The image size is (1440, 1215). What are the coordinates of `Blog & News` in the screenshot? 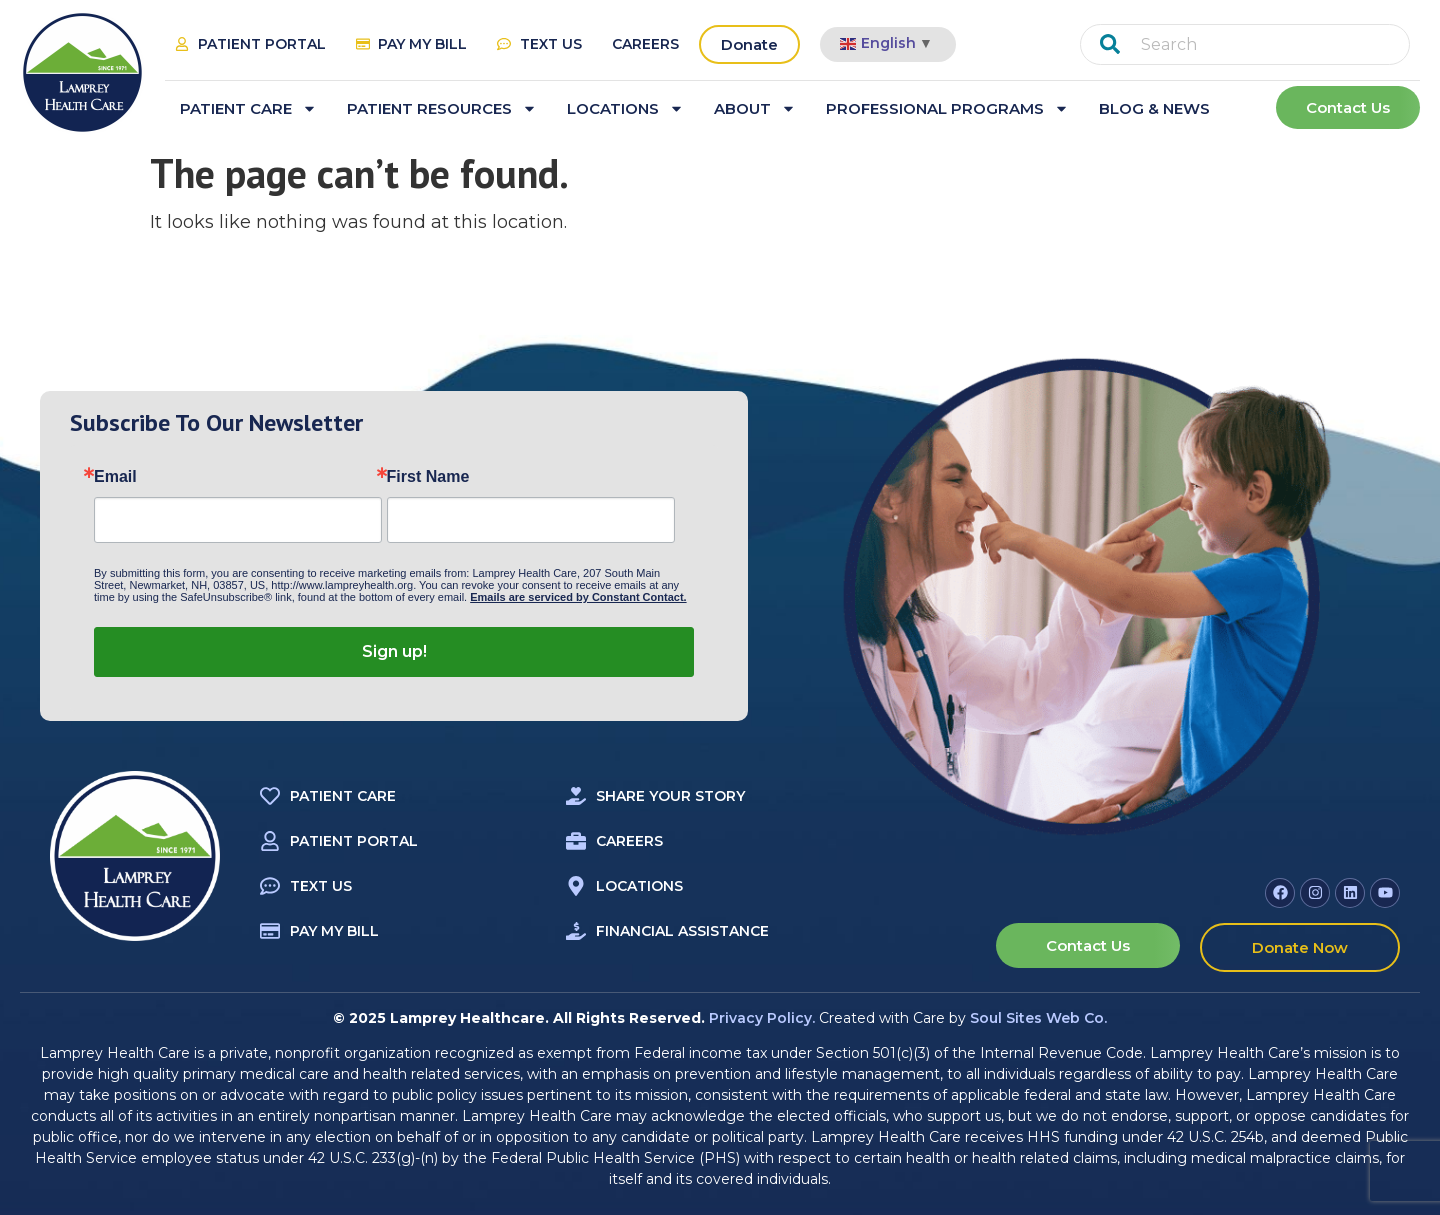 It's located at (1154, 108).